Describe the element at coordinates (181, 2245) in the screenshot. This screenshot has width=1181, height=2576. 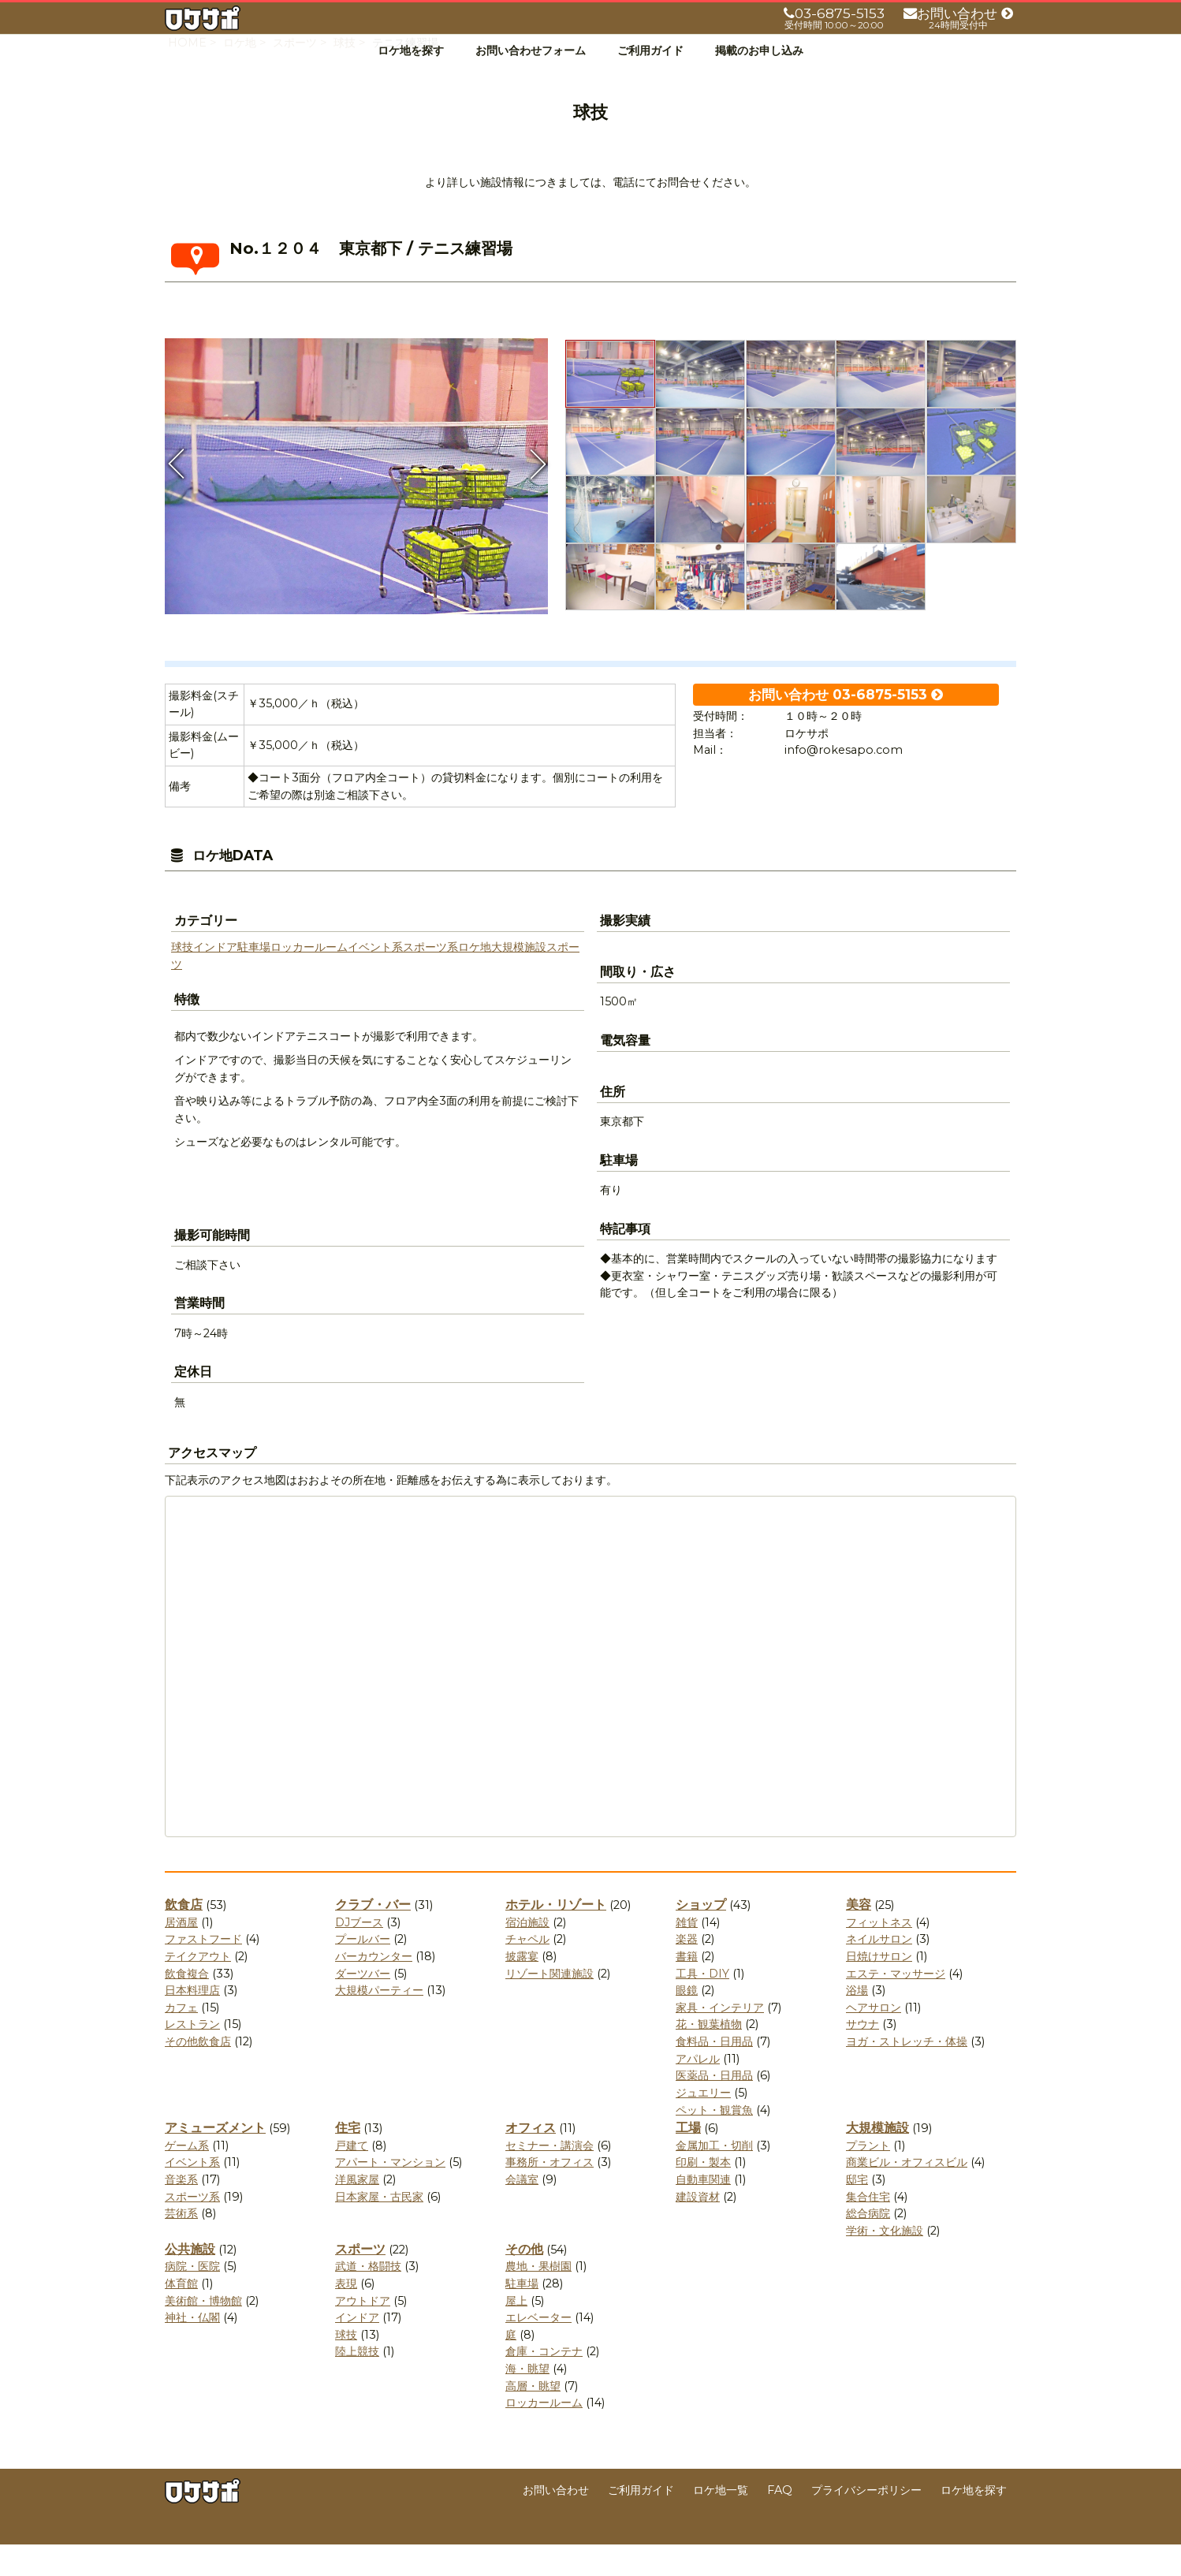
I see `芸術系` at that location.